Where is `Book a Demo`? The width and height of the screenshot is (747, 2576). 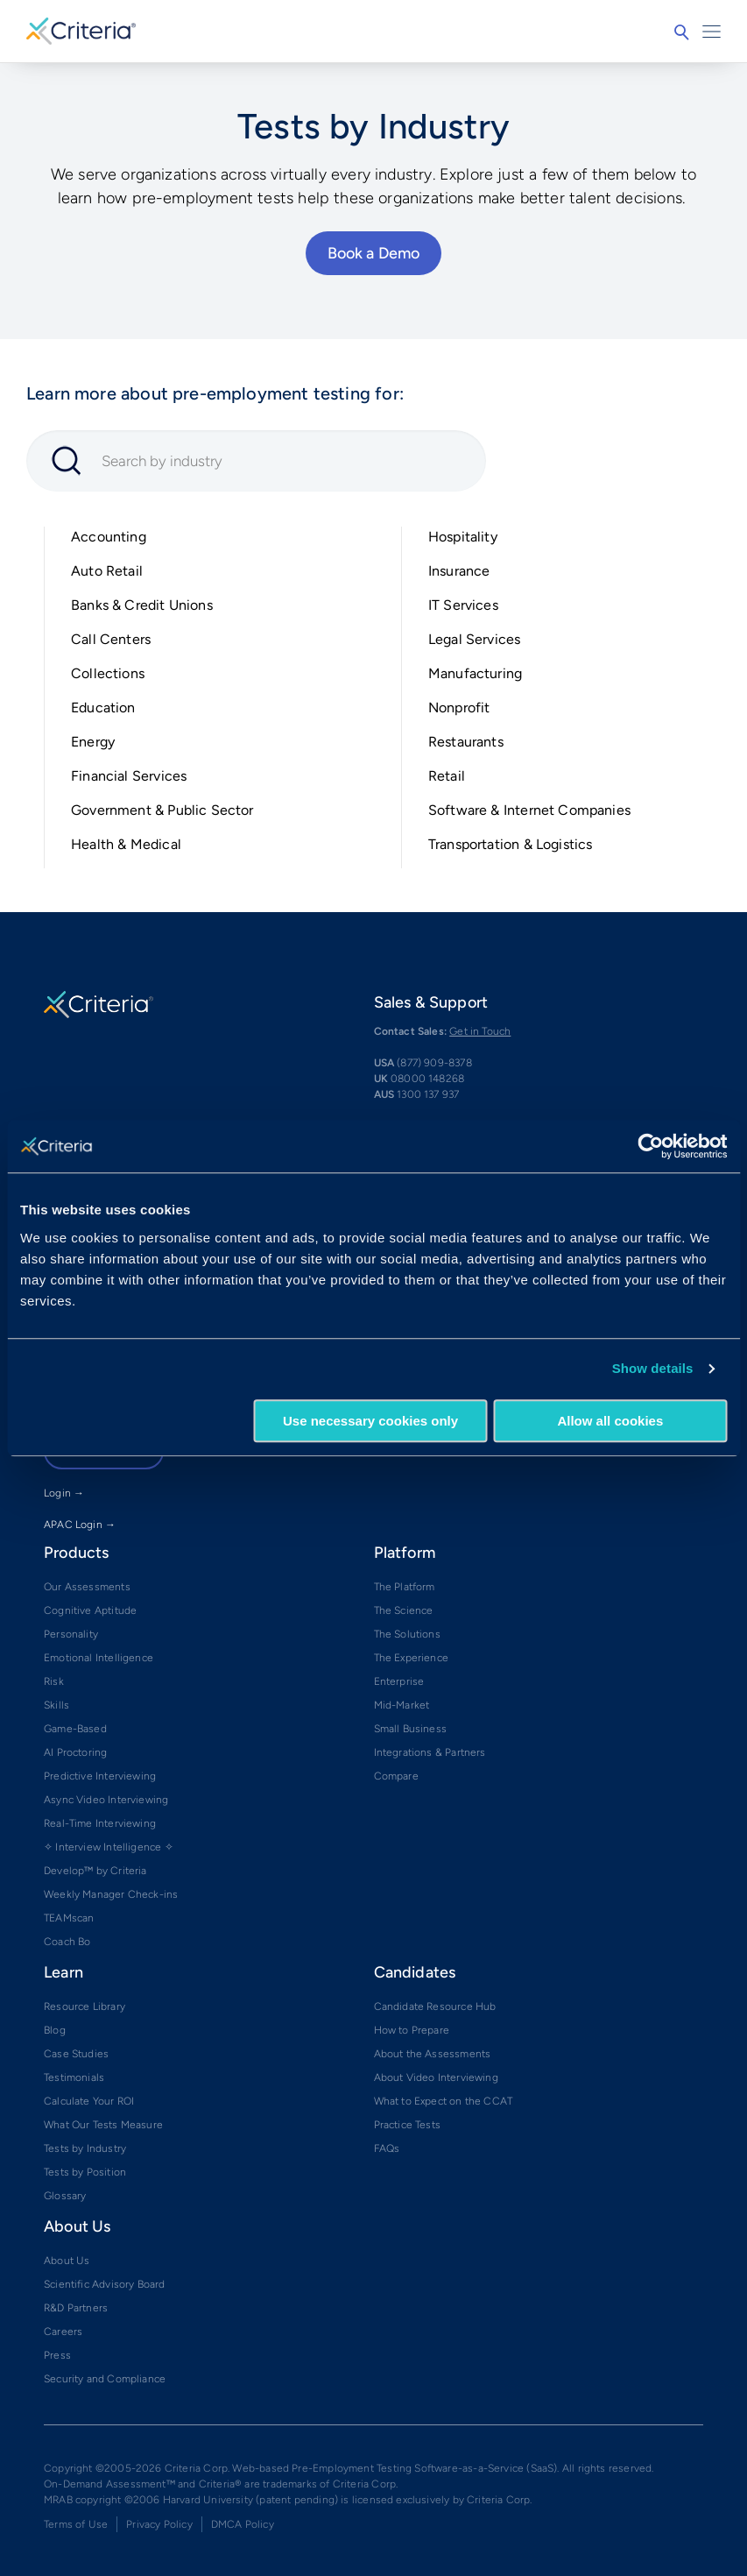
Book a Demo is located at coordinates (374, 253).